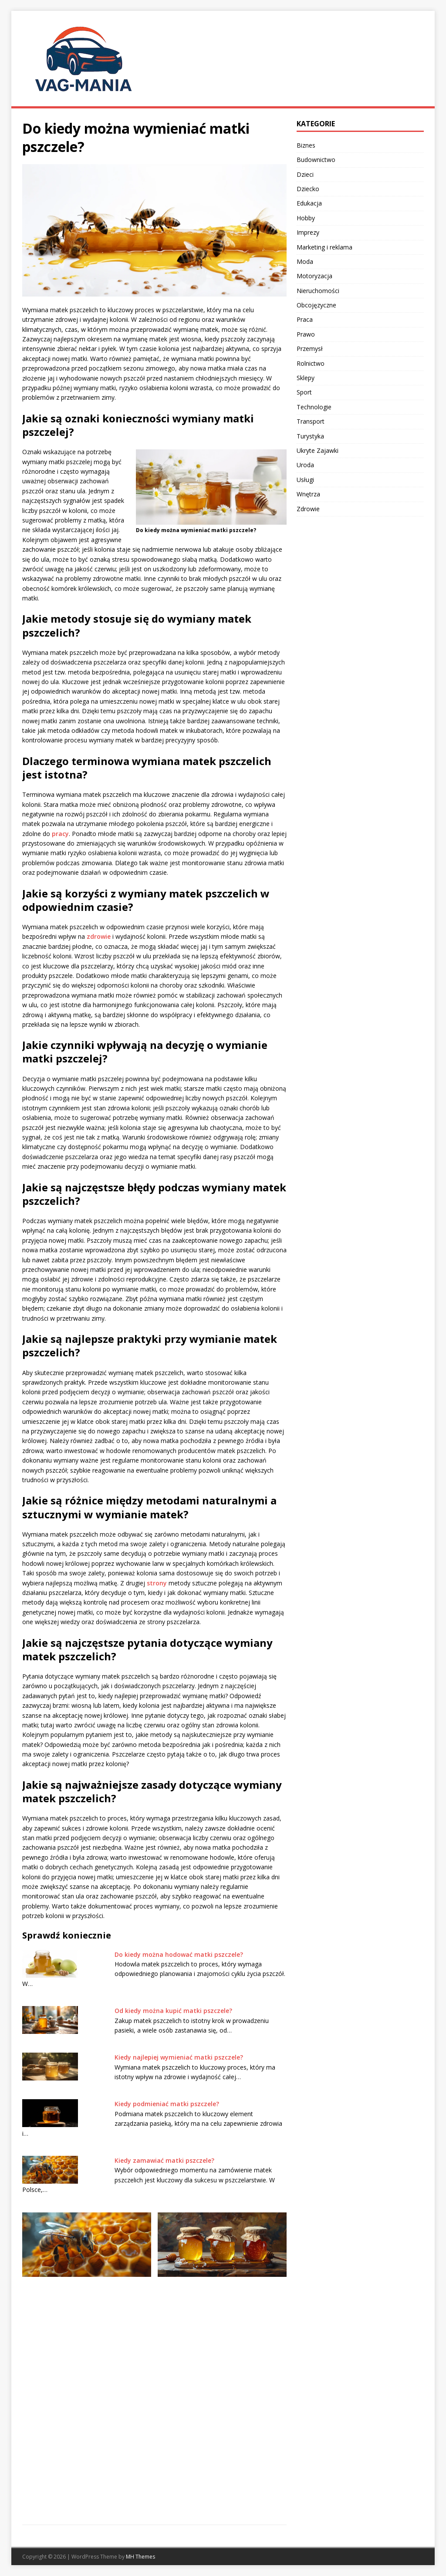  Describe the element at coordinates (306, 145) in the screenshot. I see `Biznes` at that location.